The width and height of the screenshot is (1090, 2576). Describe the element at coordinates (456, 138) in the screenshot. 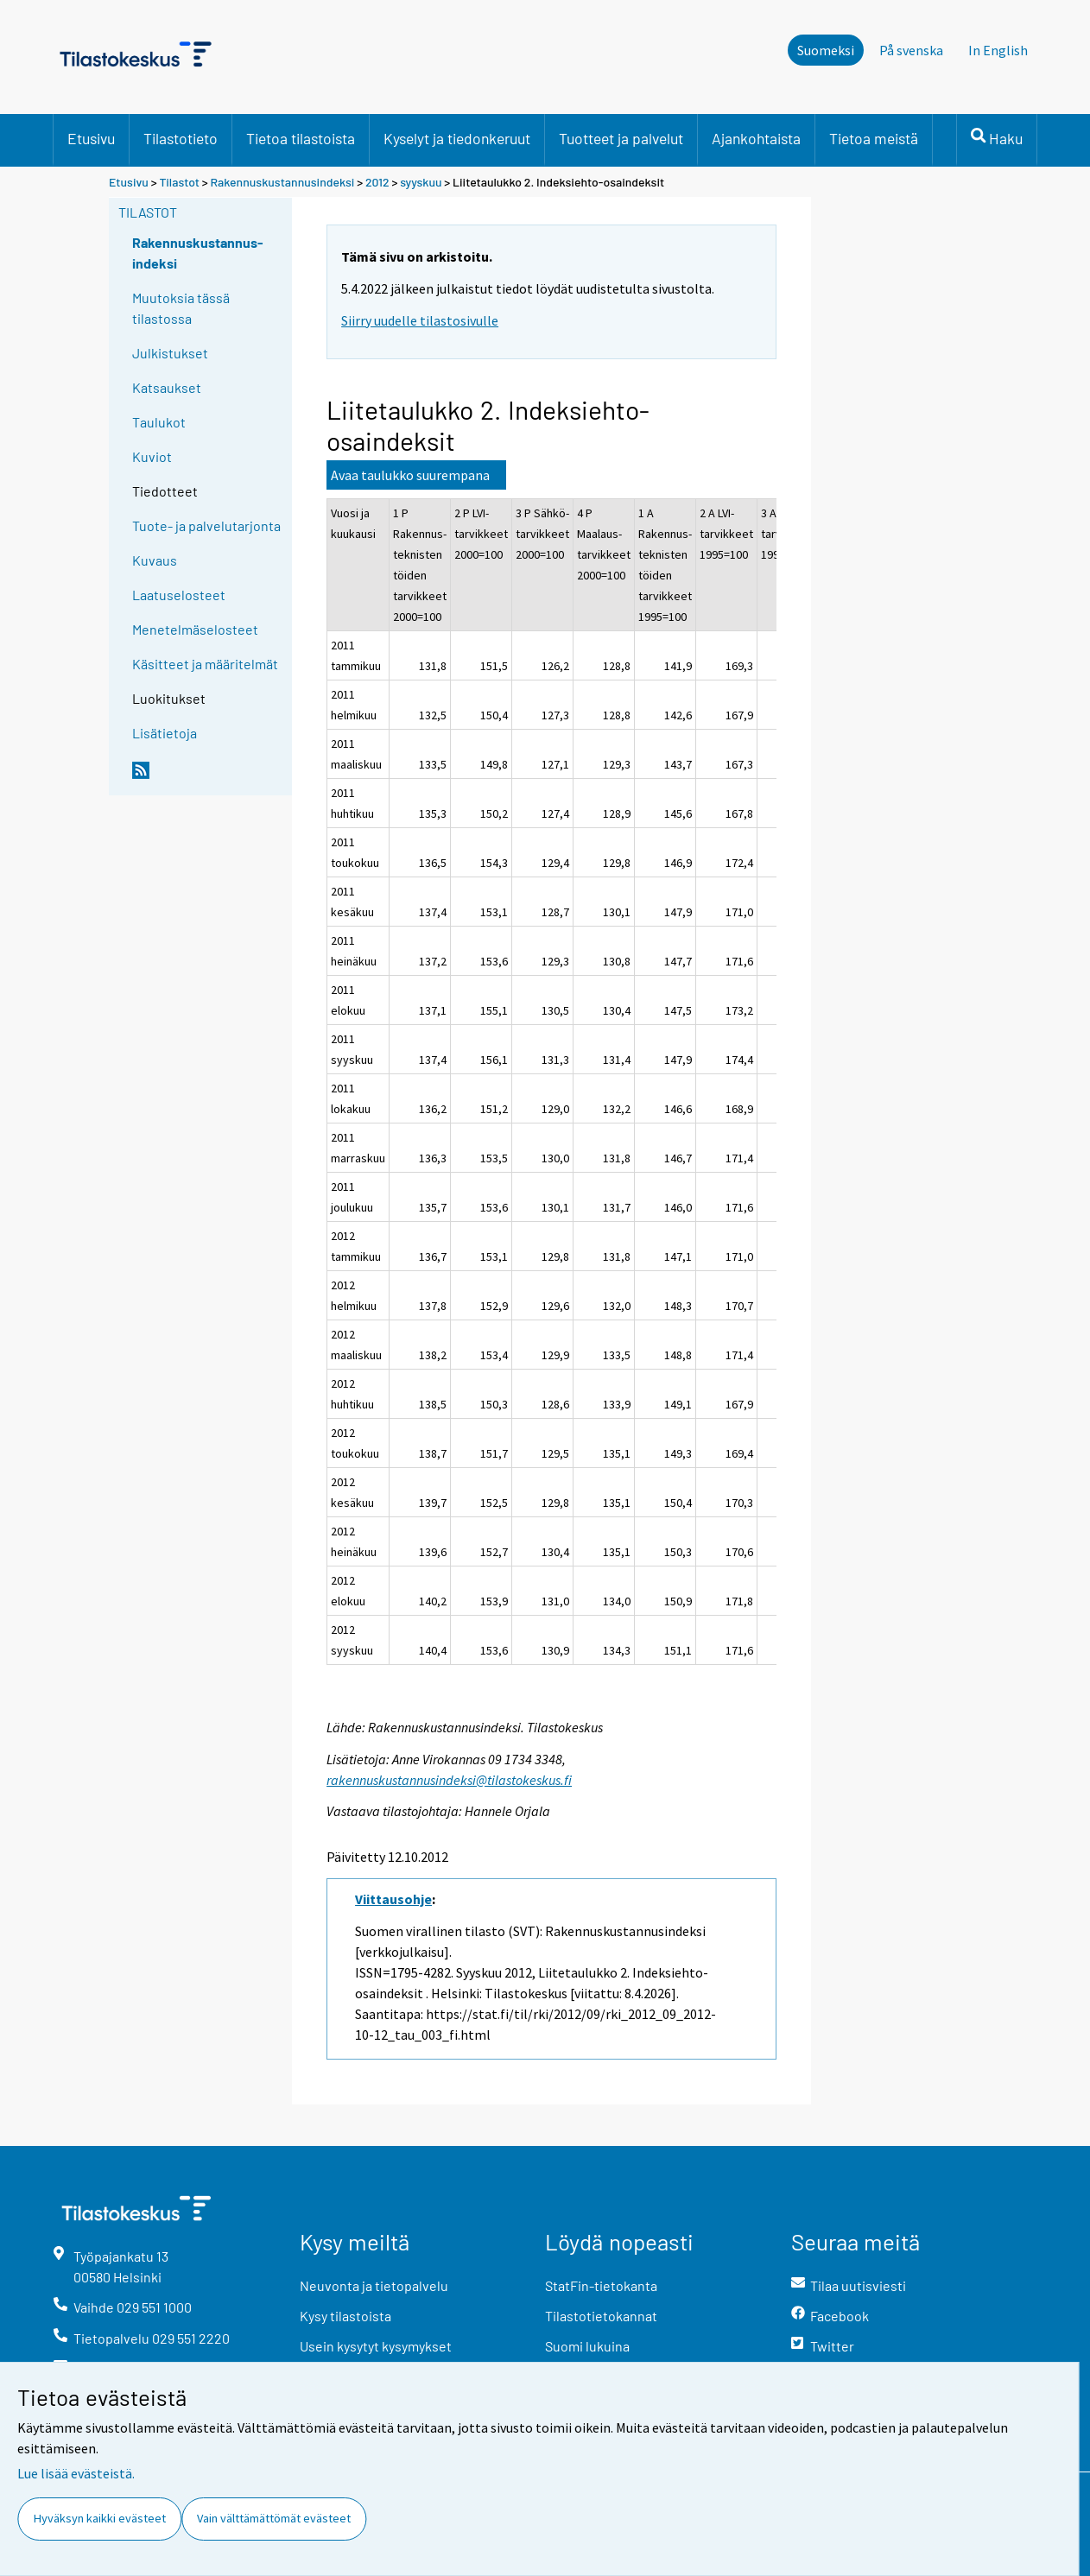

I see `Kyselyt ja tiedonkeruut` at that location.